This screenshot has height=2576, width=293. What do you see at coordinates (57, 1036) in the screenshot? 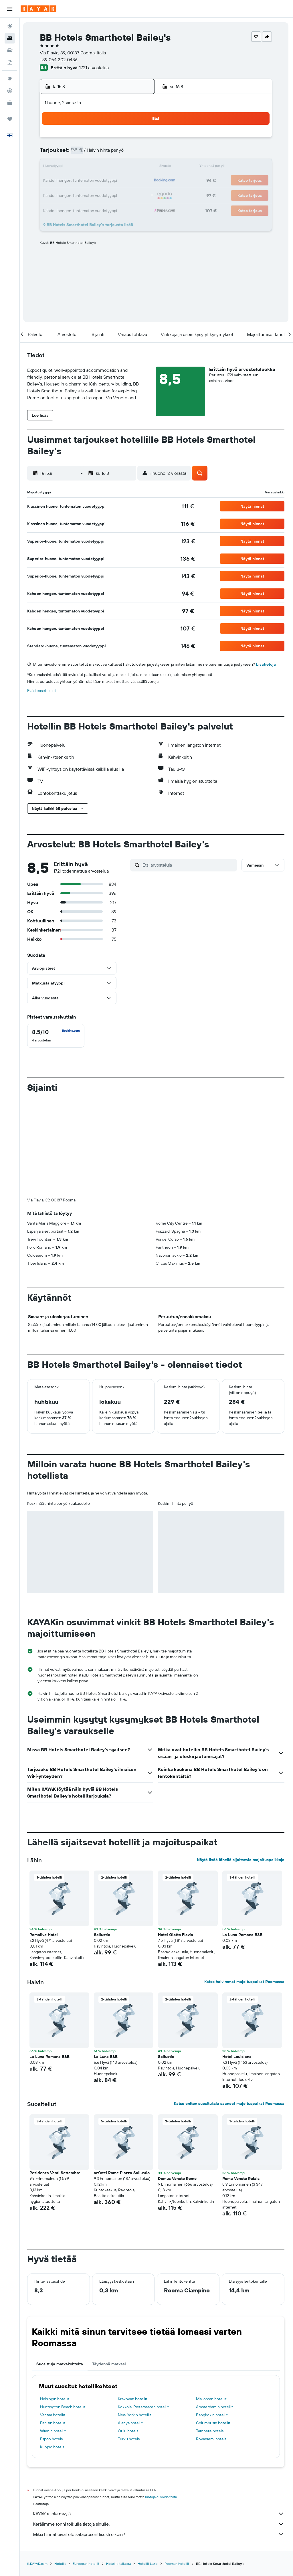
I see `[checkbox]` at bounding box center [57, 1036].